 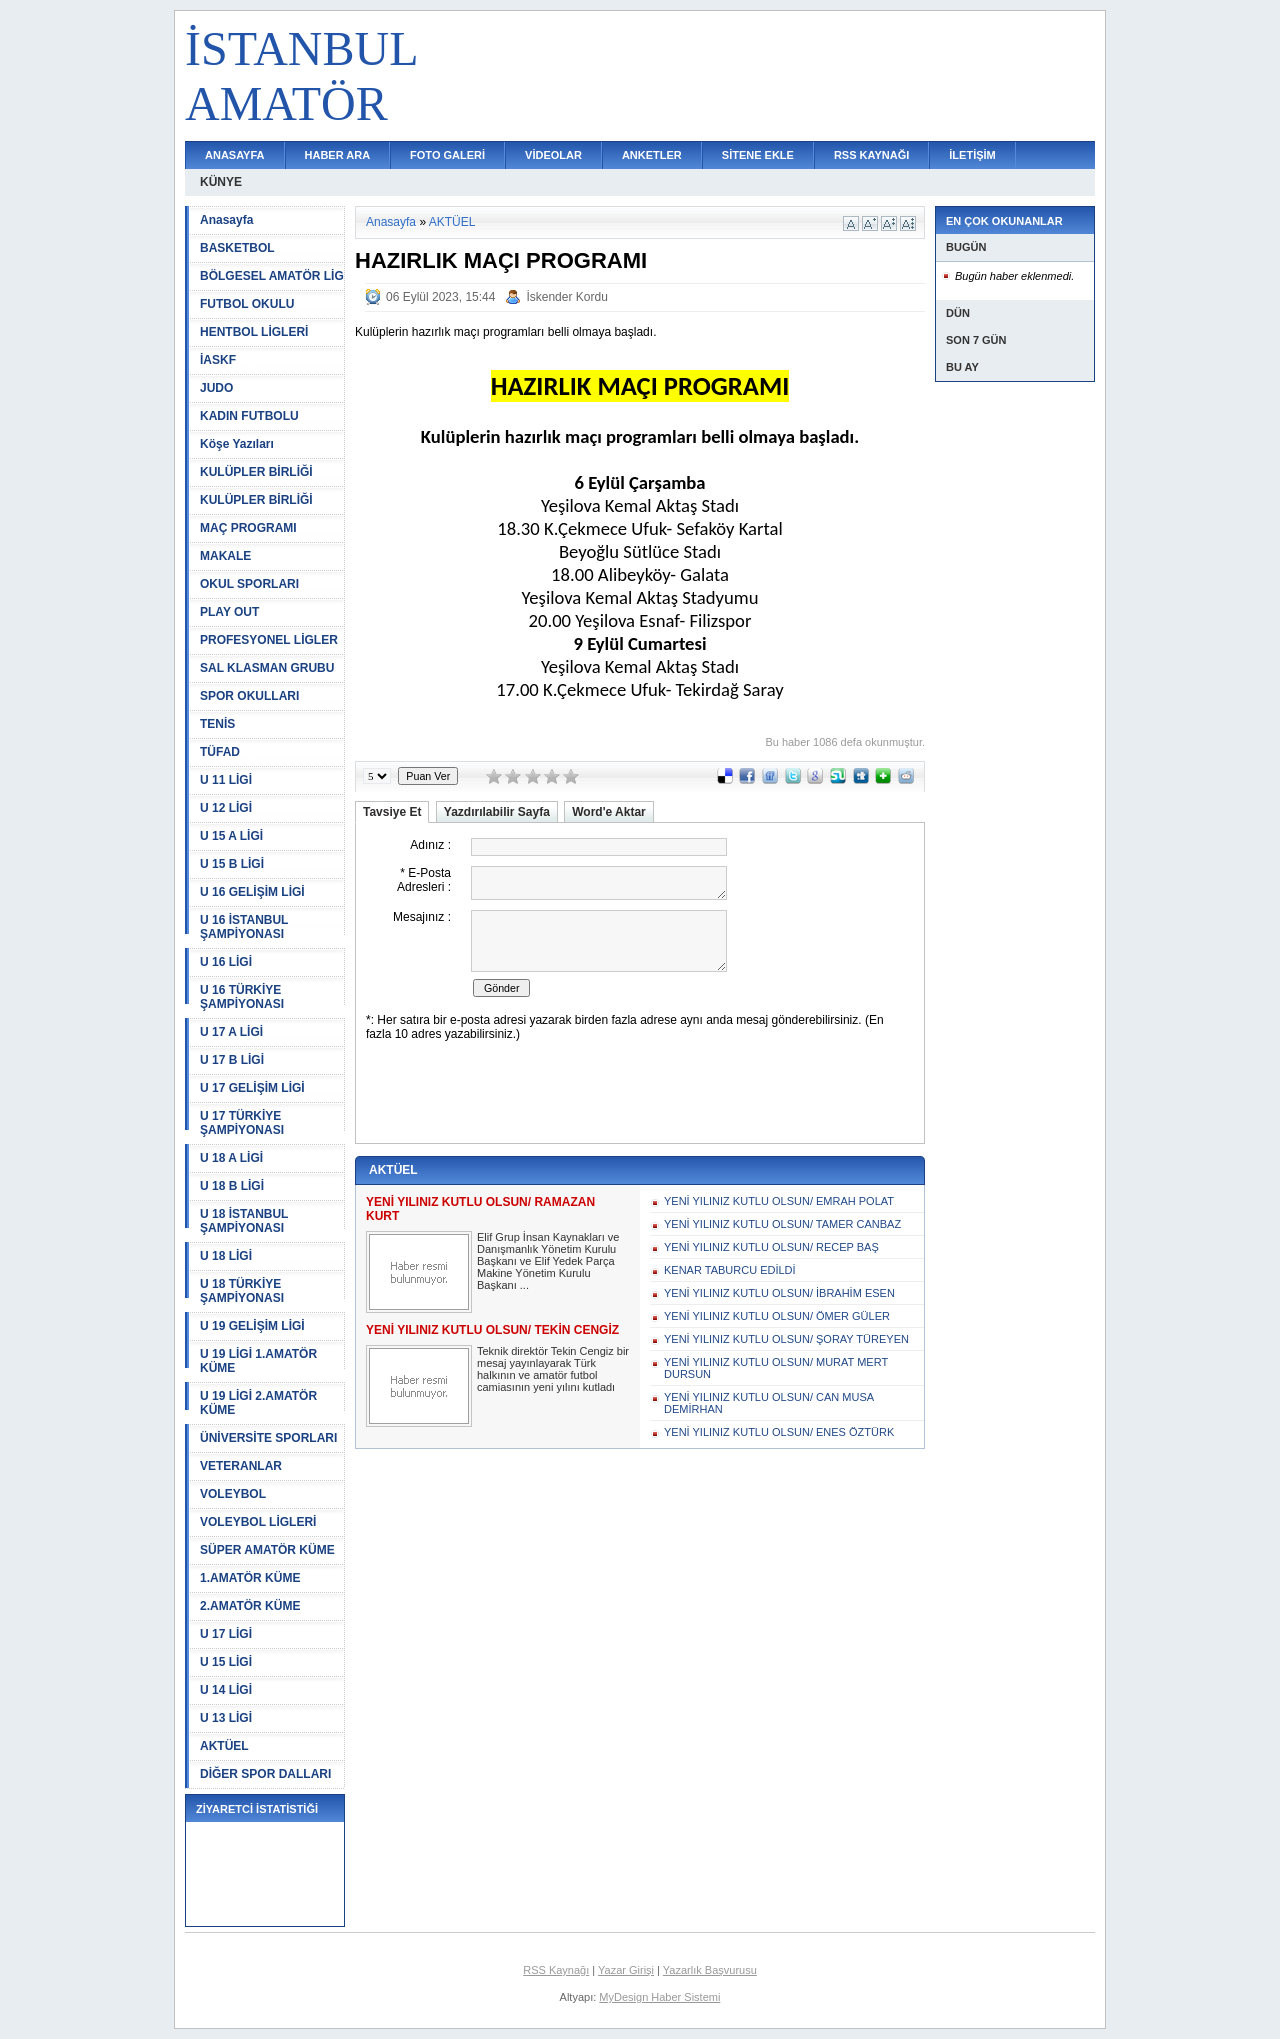 I want to click on 1.AMATÖR KÜME, so click(x=250, y=1578).